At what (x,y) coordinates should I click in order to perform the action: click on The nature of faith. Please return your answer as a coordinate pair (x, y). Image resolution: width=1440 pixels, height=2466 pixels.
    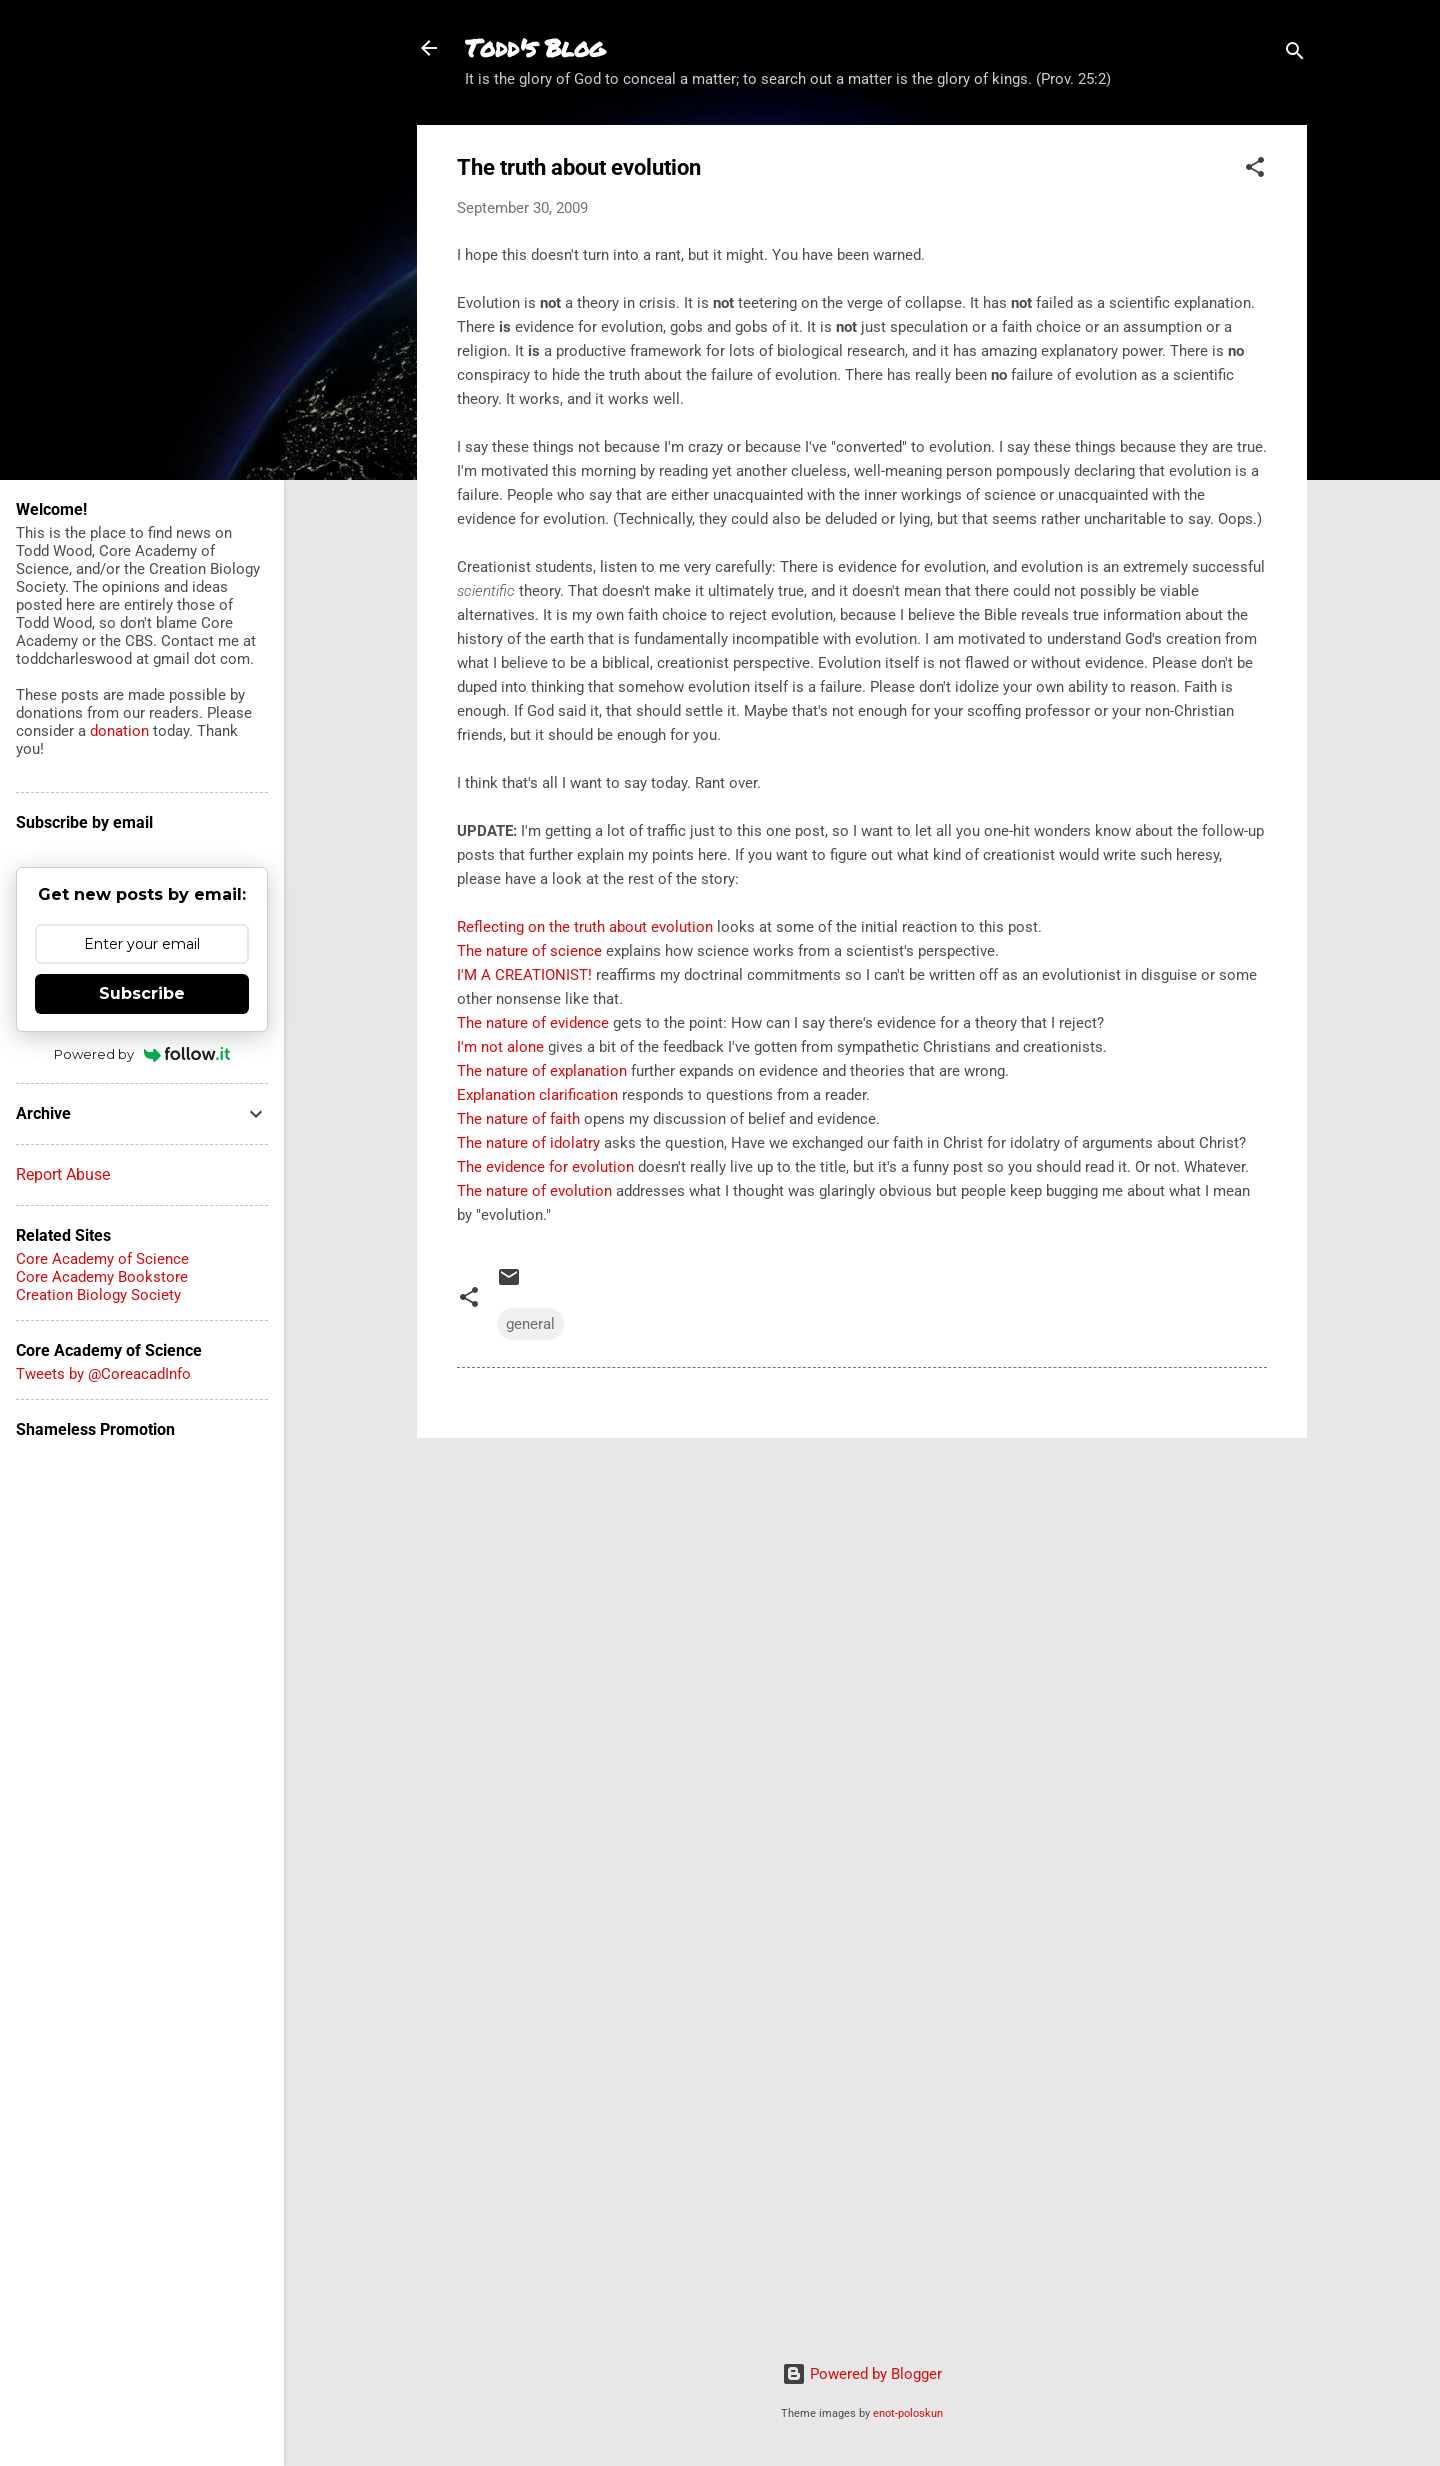
    Looking at the image, I should click on (518, 1119).